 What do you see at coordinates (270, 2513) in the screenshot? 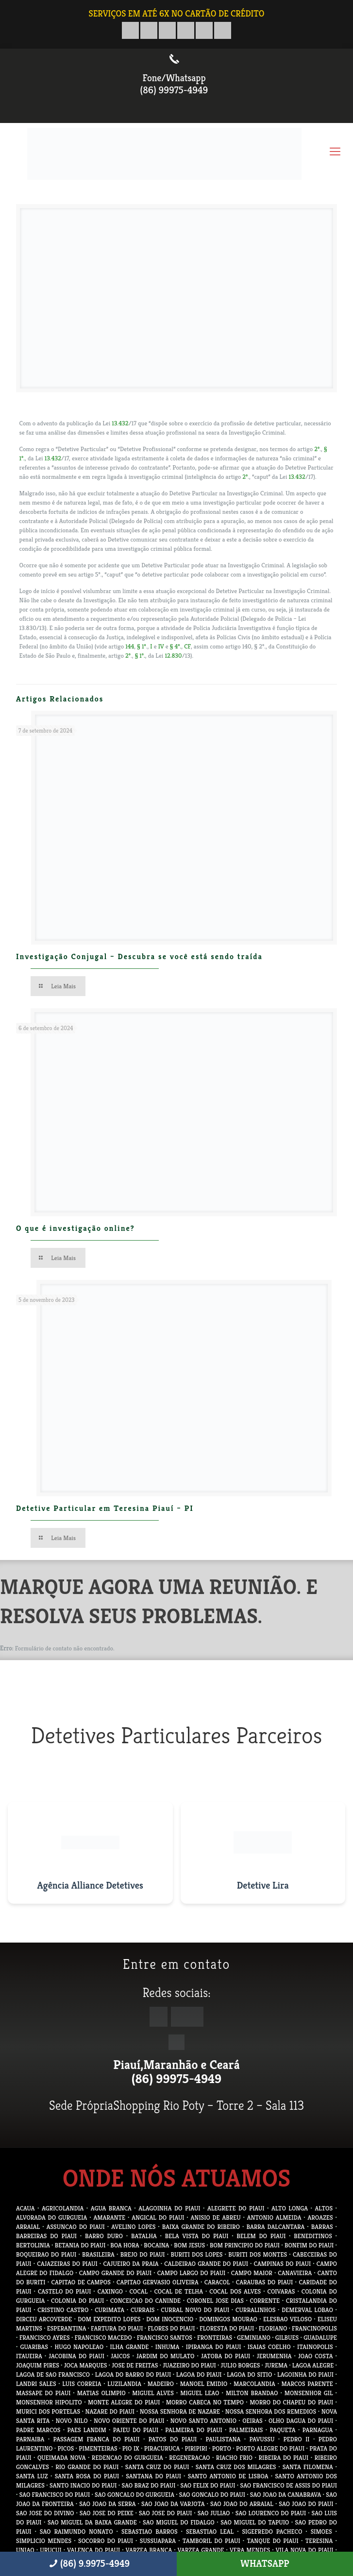
I see `SAO LOURENCO DO PIAUI` at bounding box center [270, 2513].